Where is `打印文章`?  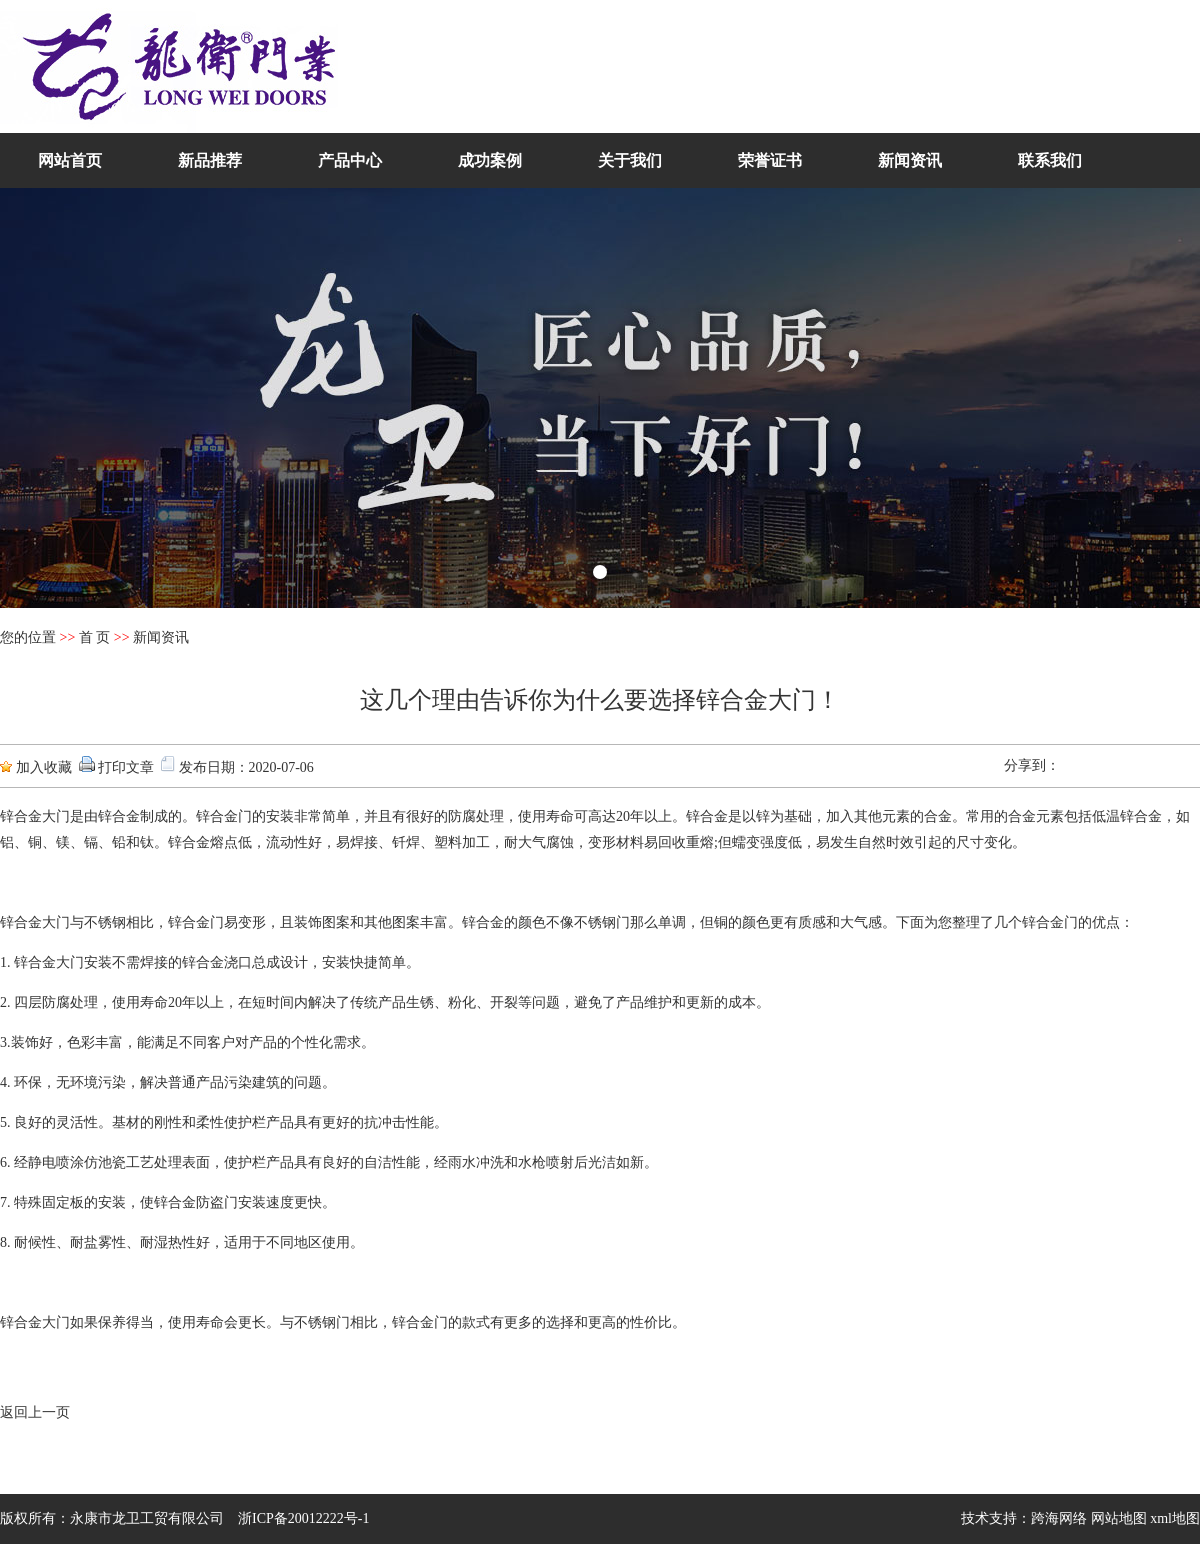 打印文章 is located at coordinates (126, 767).